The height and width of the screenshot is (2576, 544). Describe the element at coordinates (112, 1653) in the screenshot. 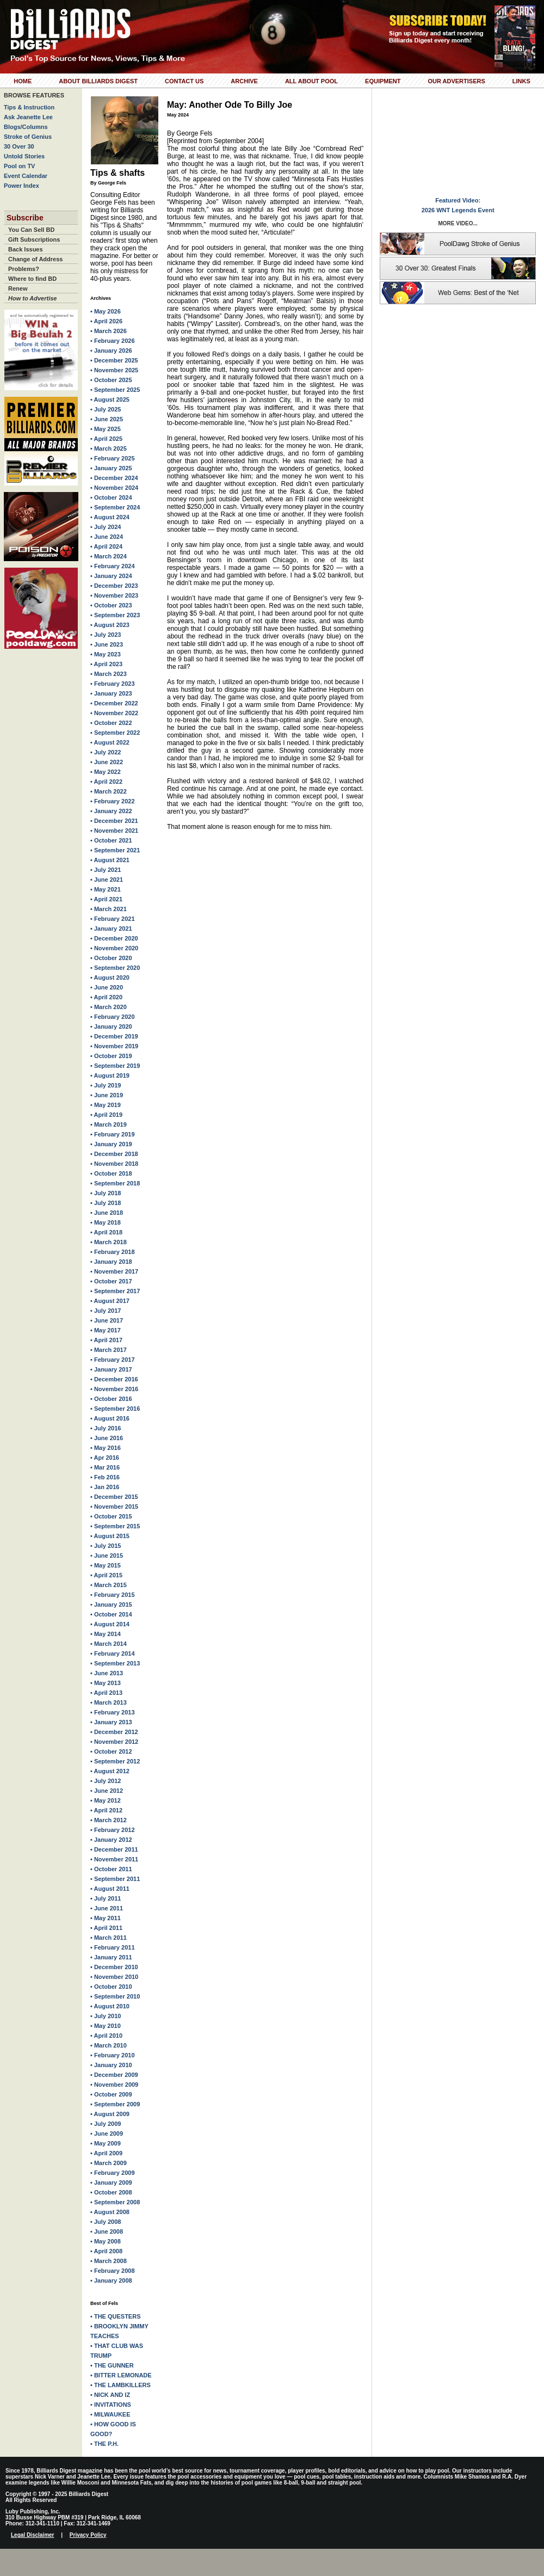

I see `• February 2014` at that location.